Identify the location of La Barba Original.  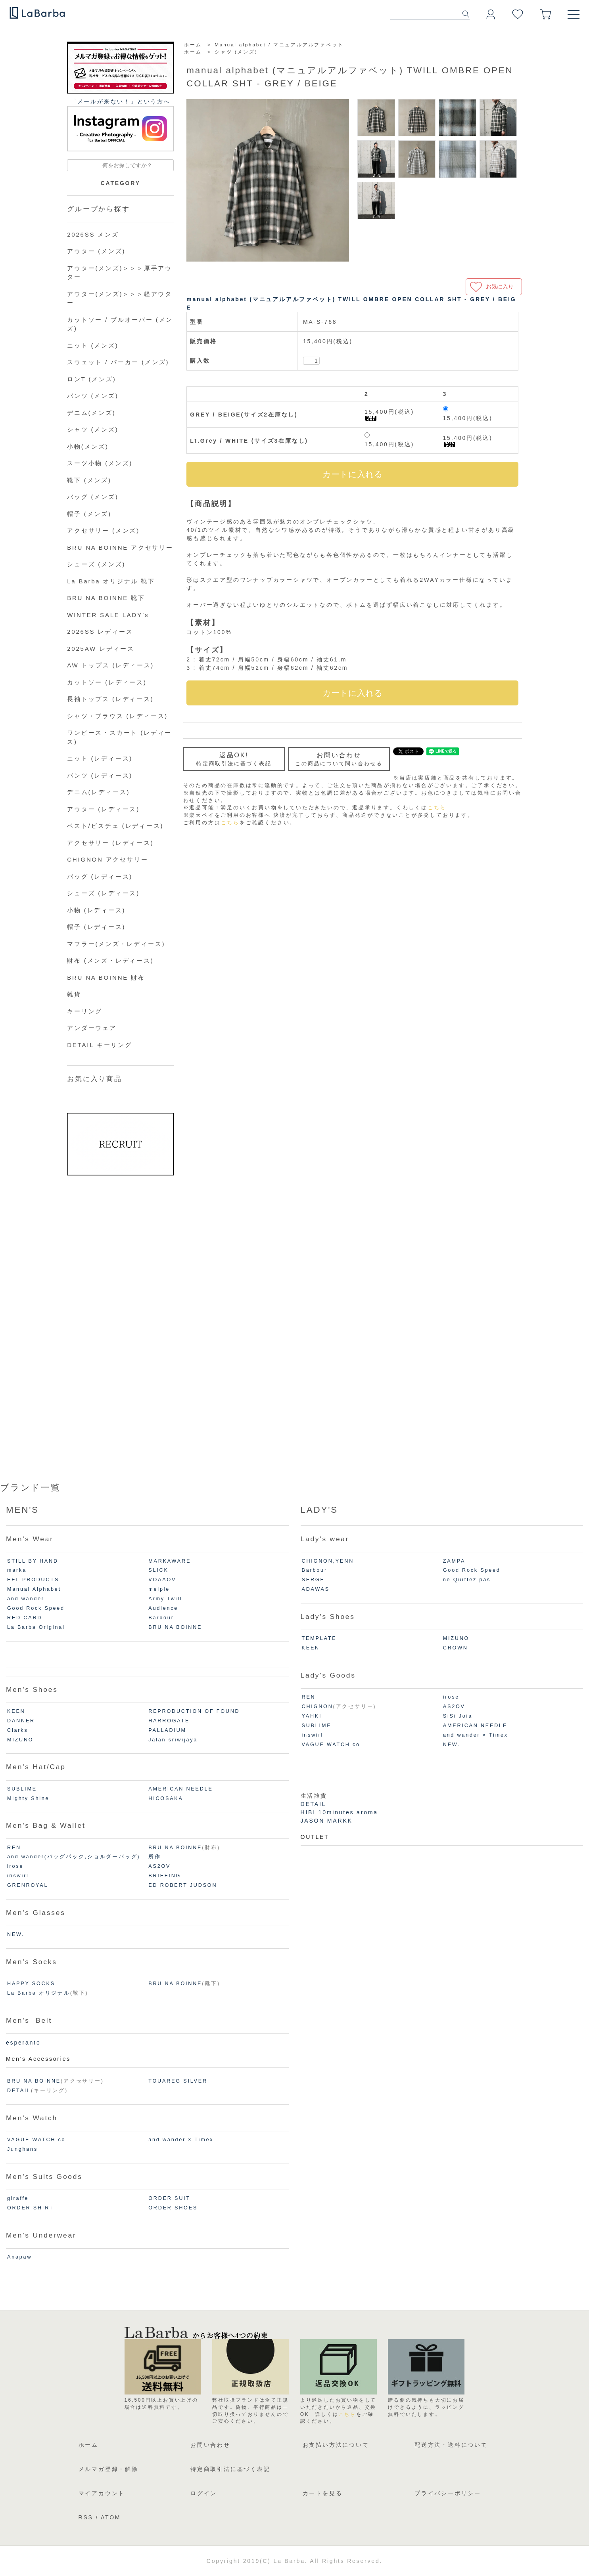
(36, 1627).